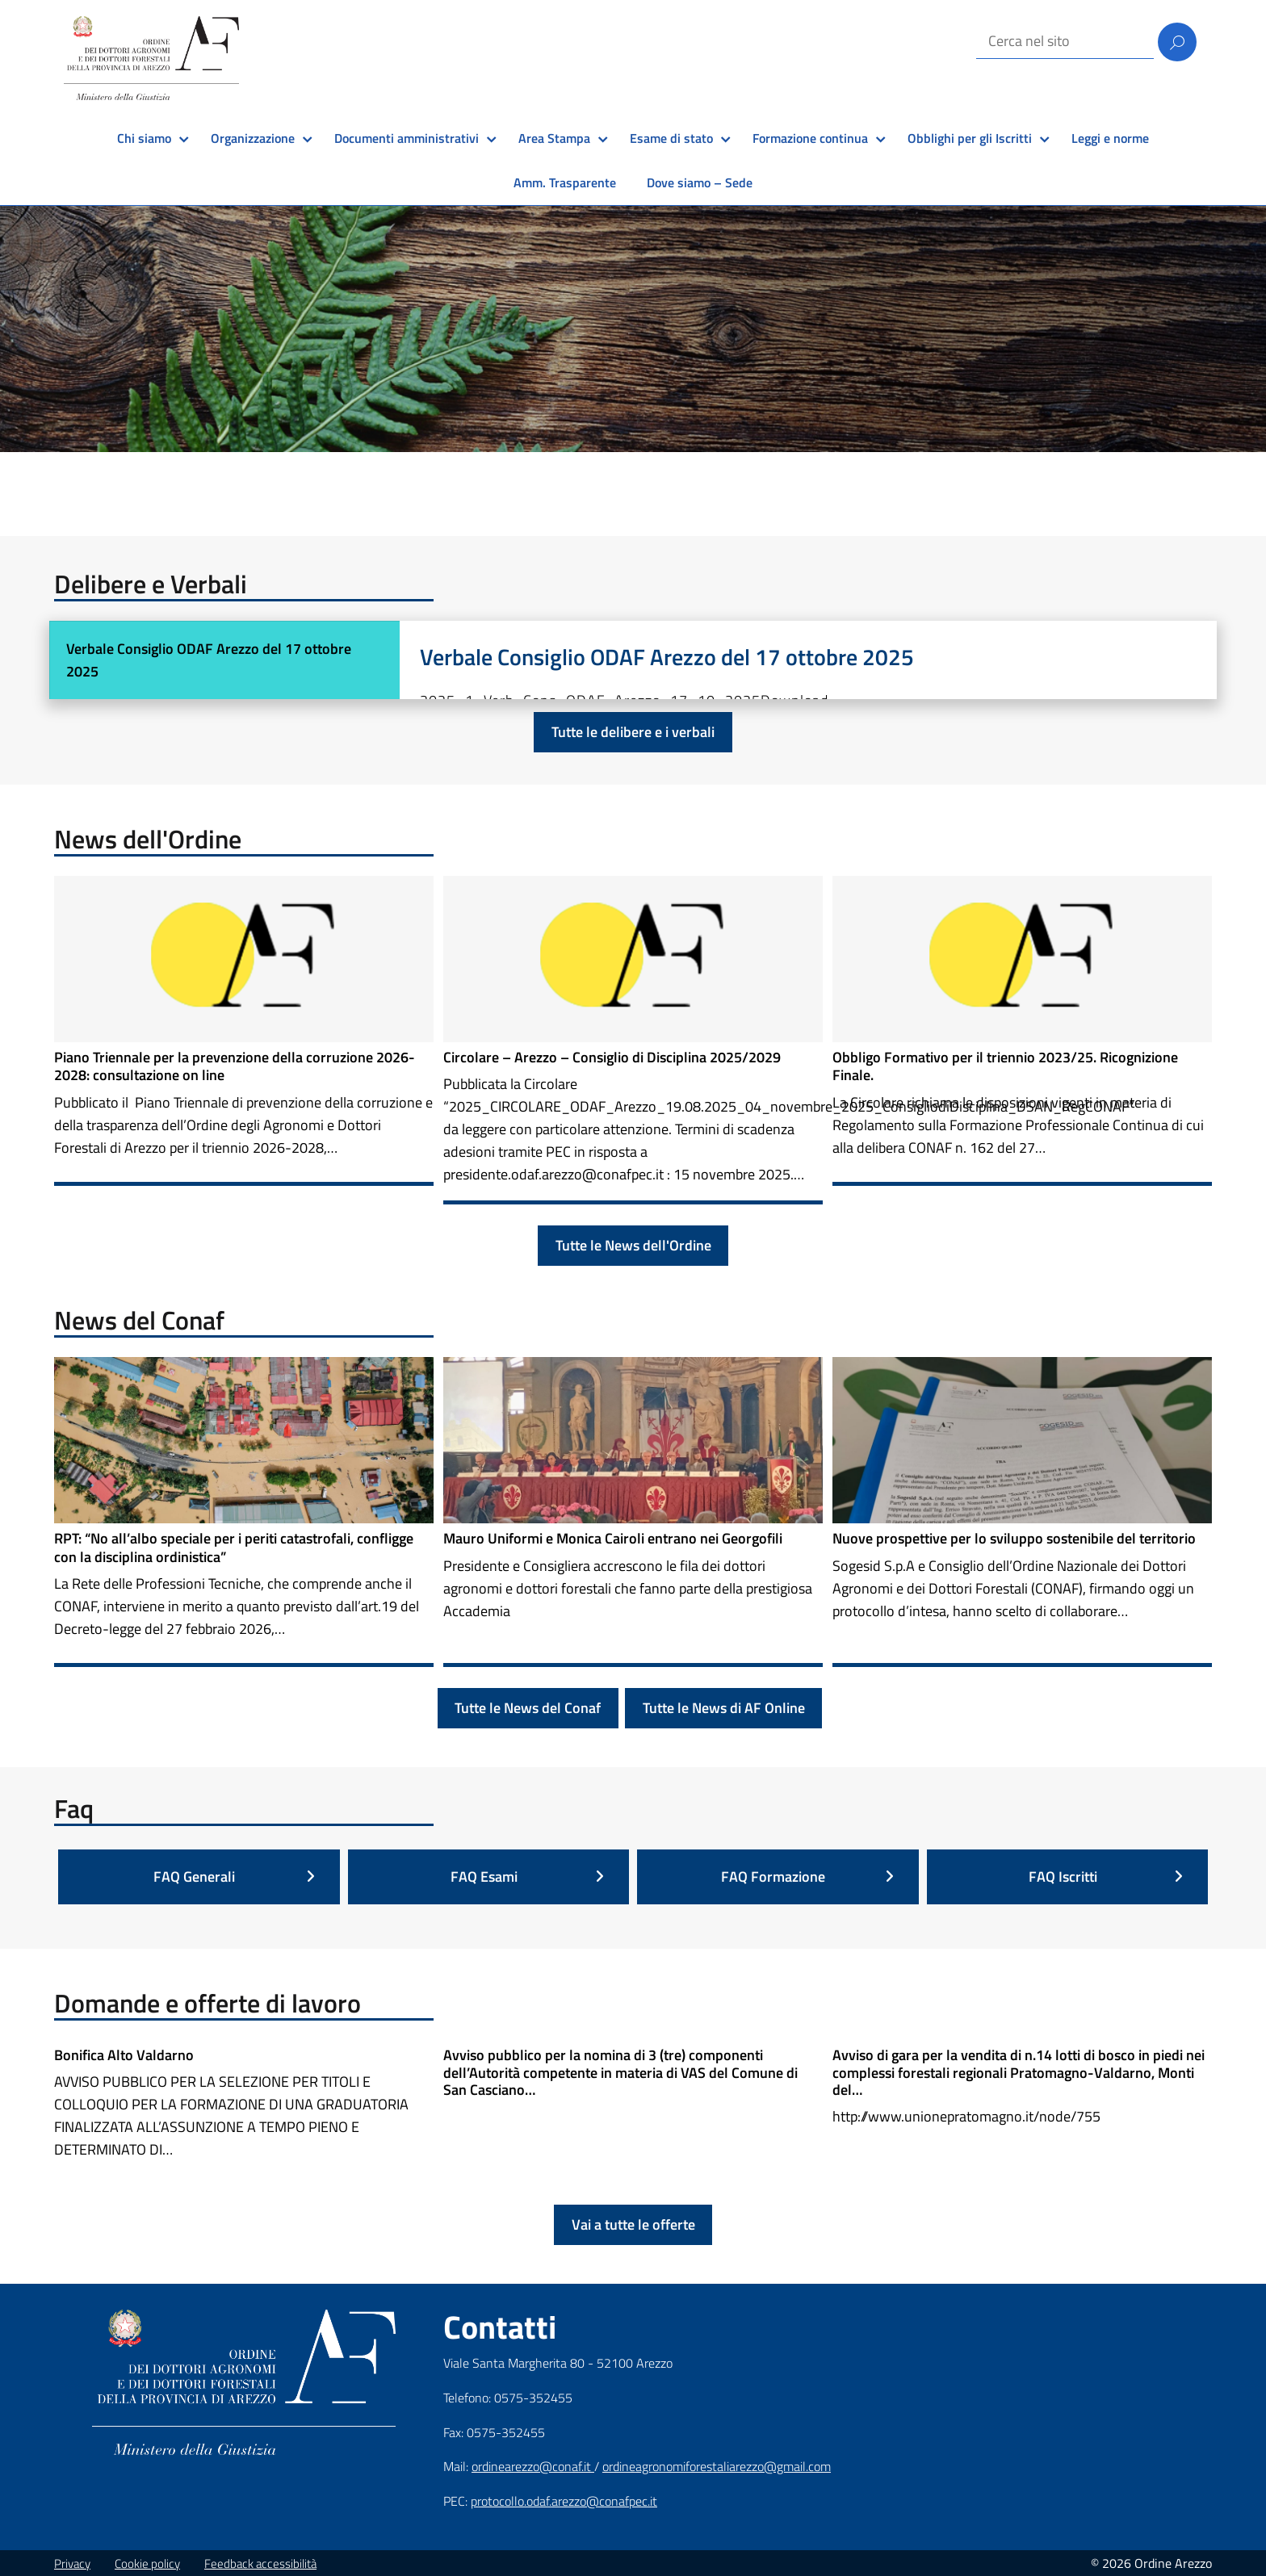 This screenshot has height=2576, width=1266. I want to click on Documenti amministrativi, so click(406, 138).